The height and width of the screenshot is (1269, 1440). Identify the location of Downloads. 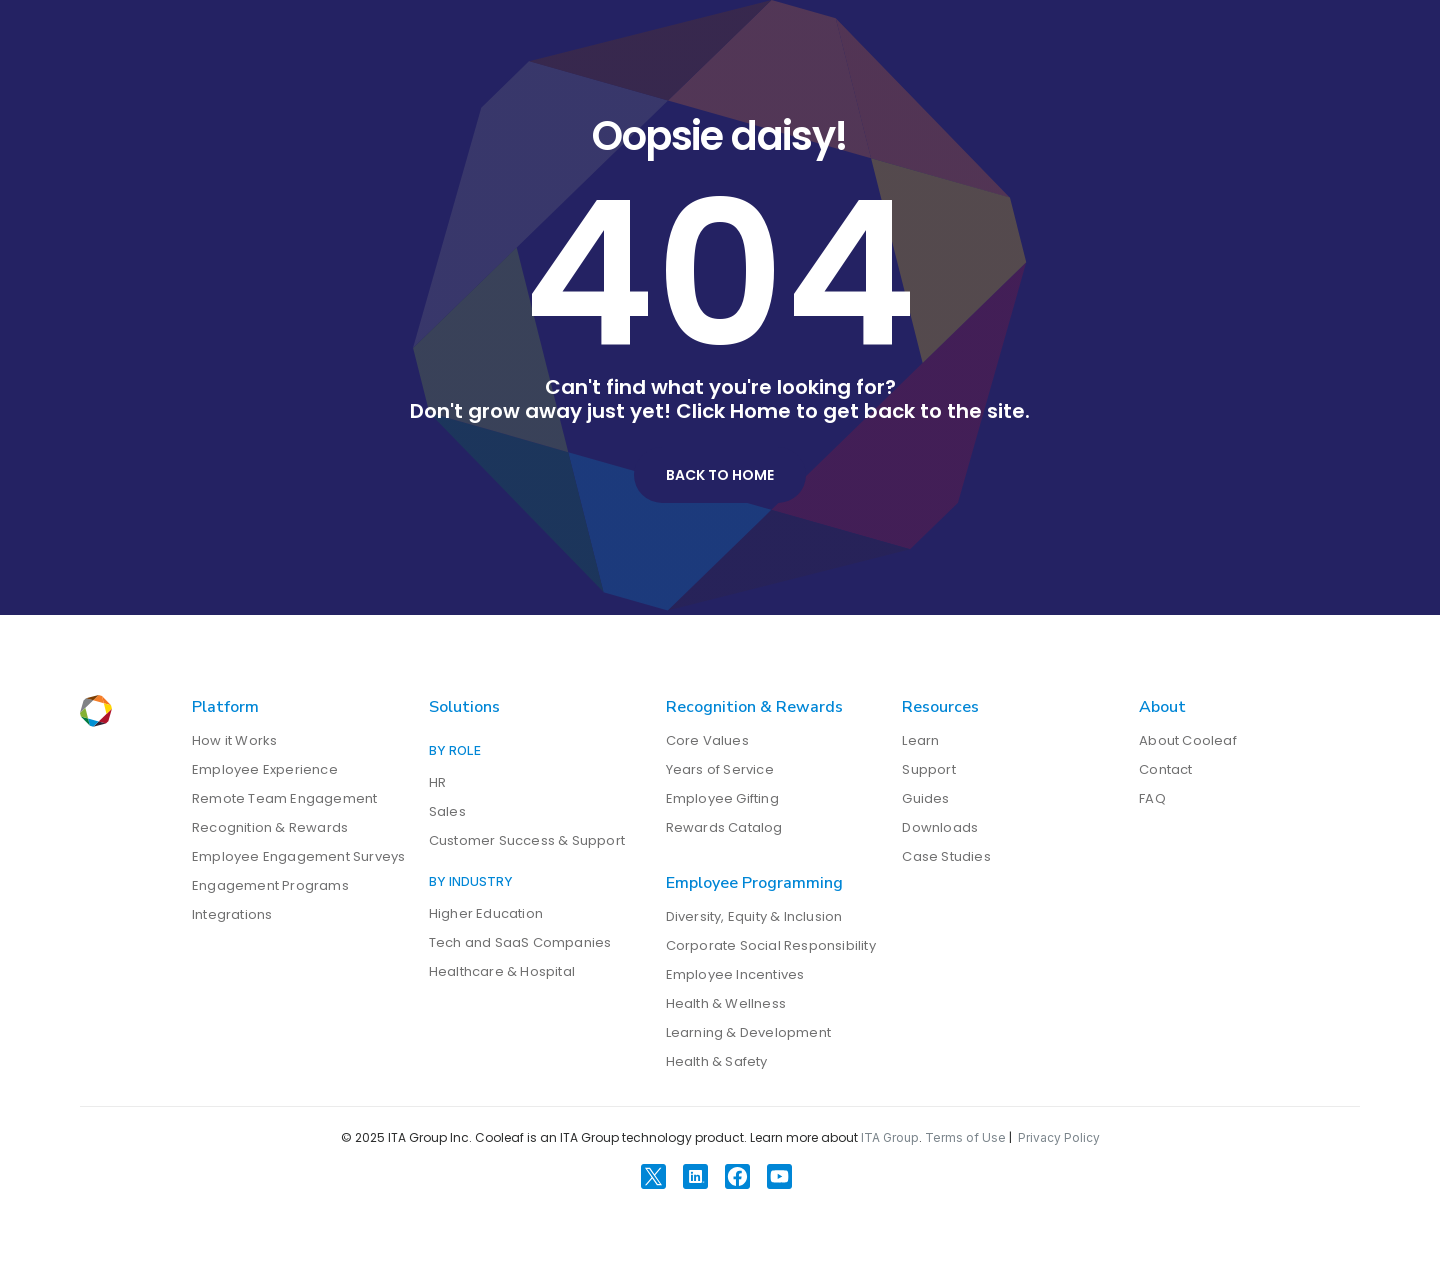
(940, 827).